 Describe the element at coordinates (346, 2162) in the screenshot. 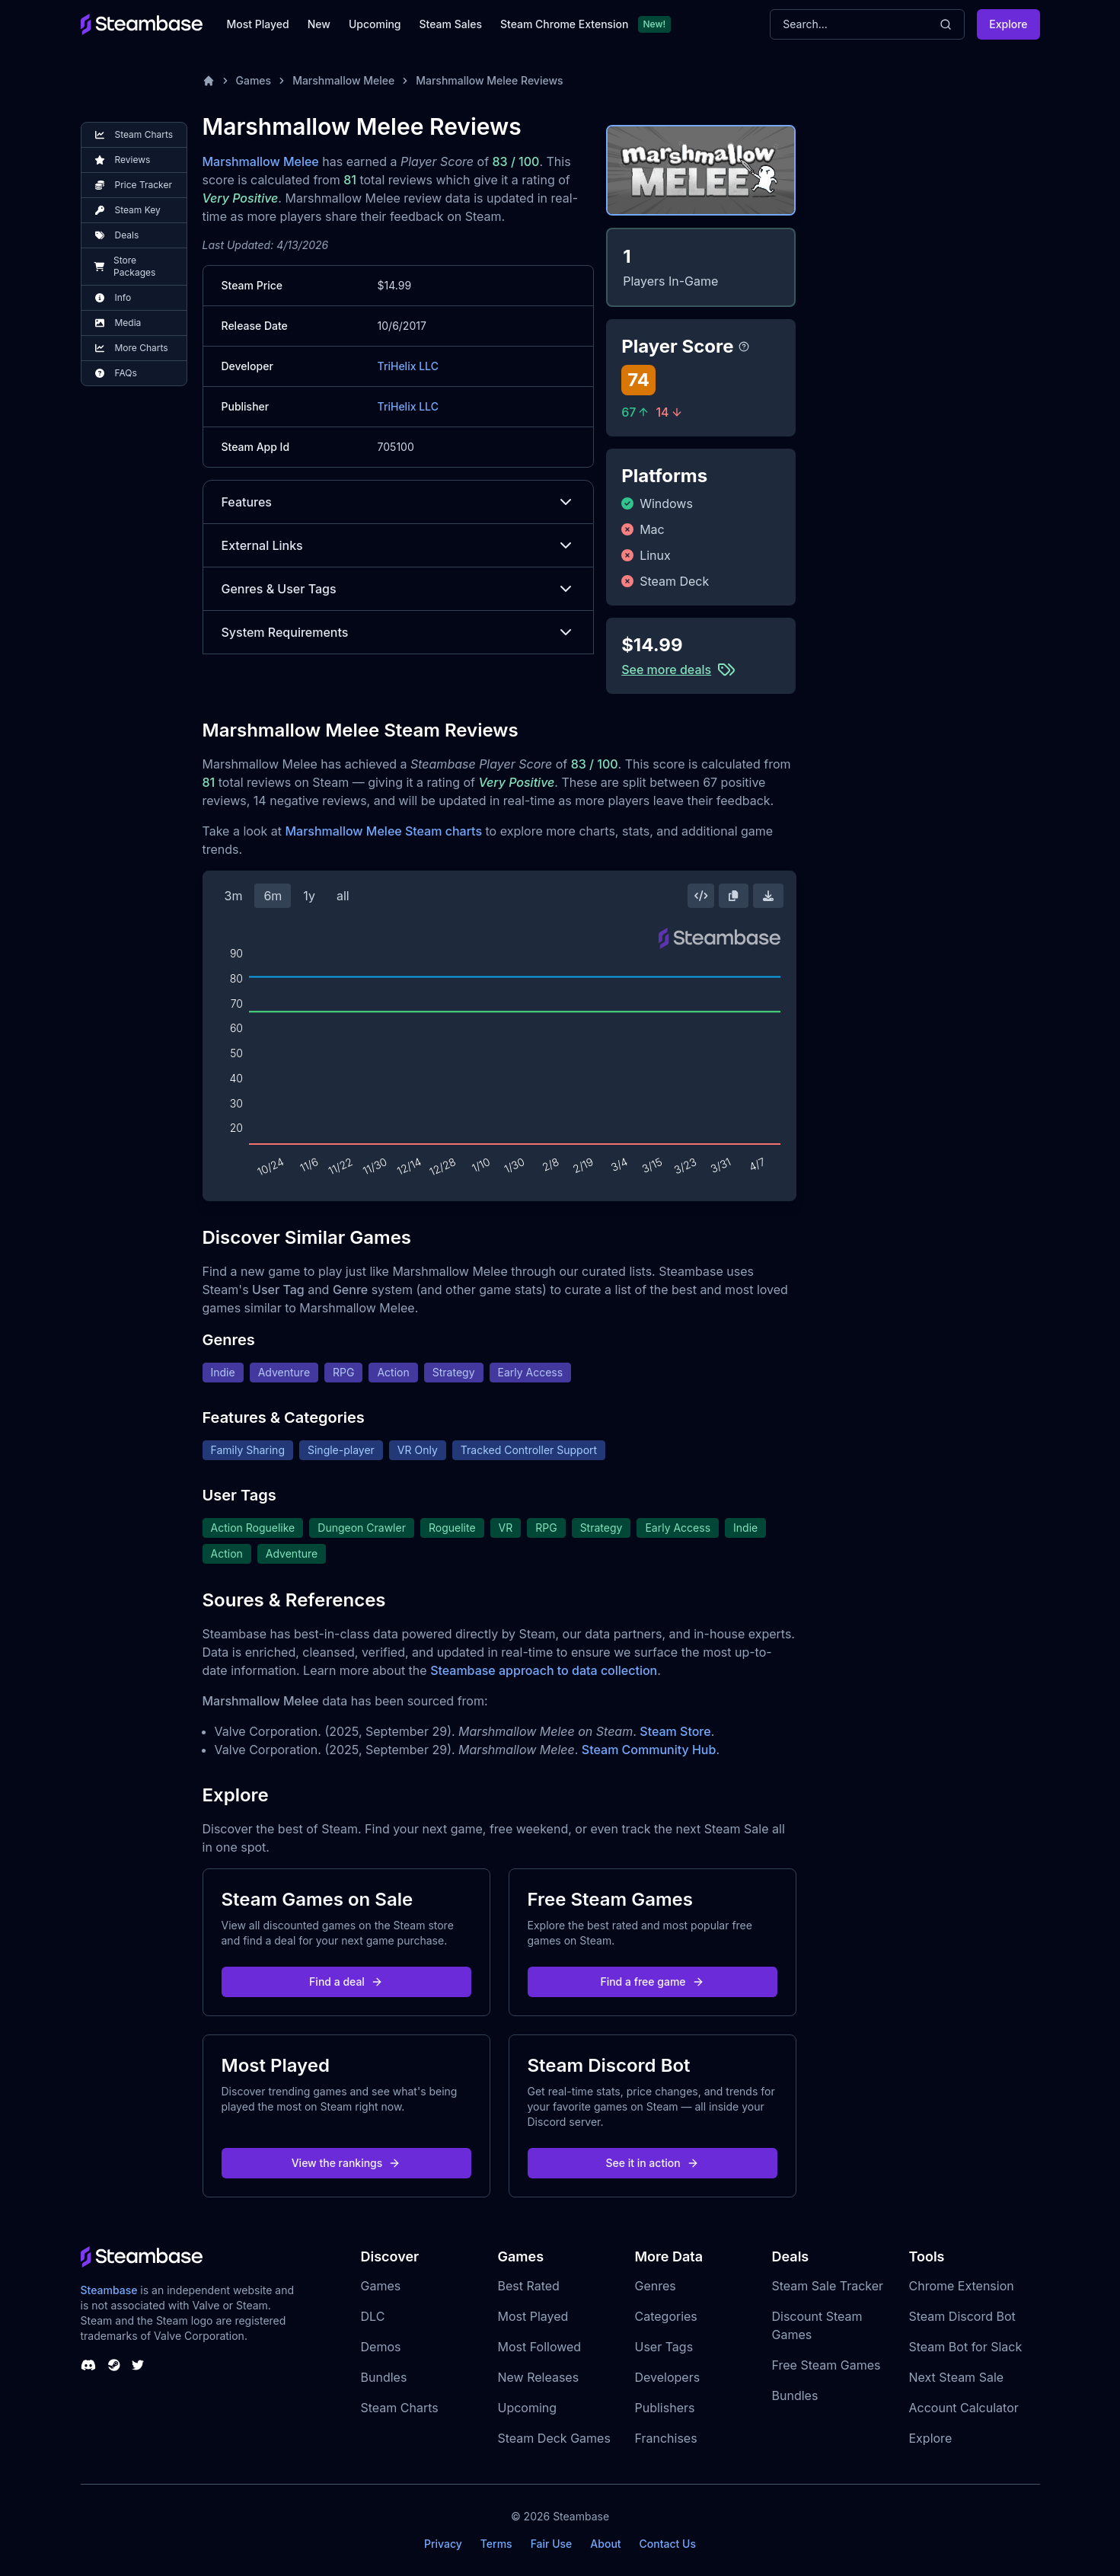

I see `View the rankings` at that location.